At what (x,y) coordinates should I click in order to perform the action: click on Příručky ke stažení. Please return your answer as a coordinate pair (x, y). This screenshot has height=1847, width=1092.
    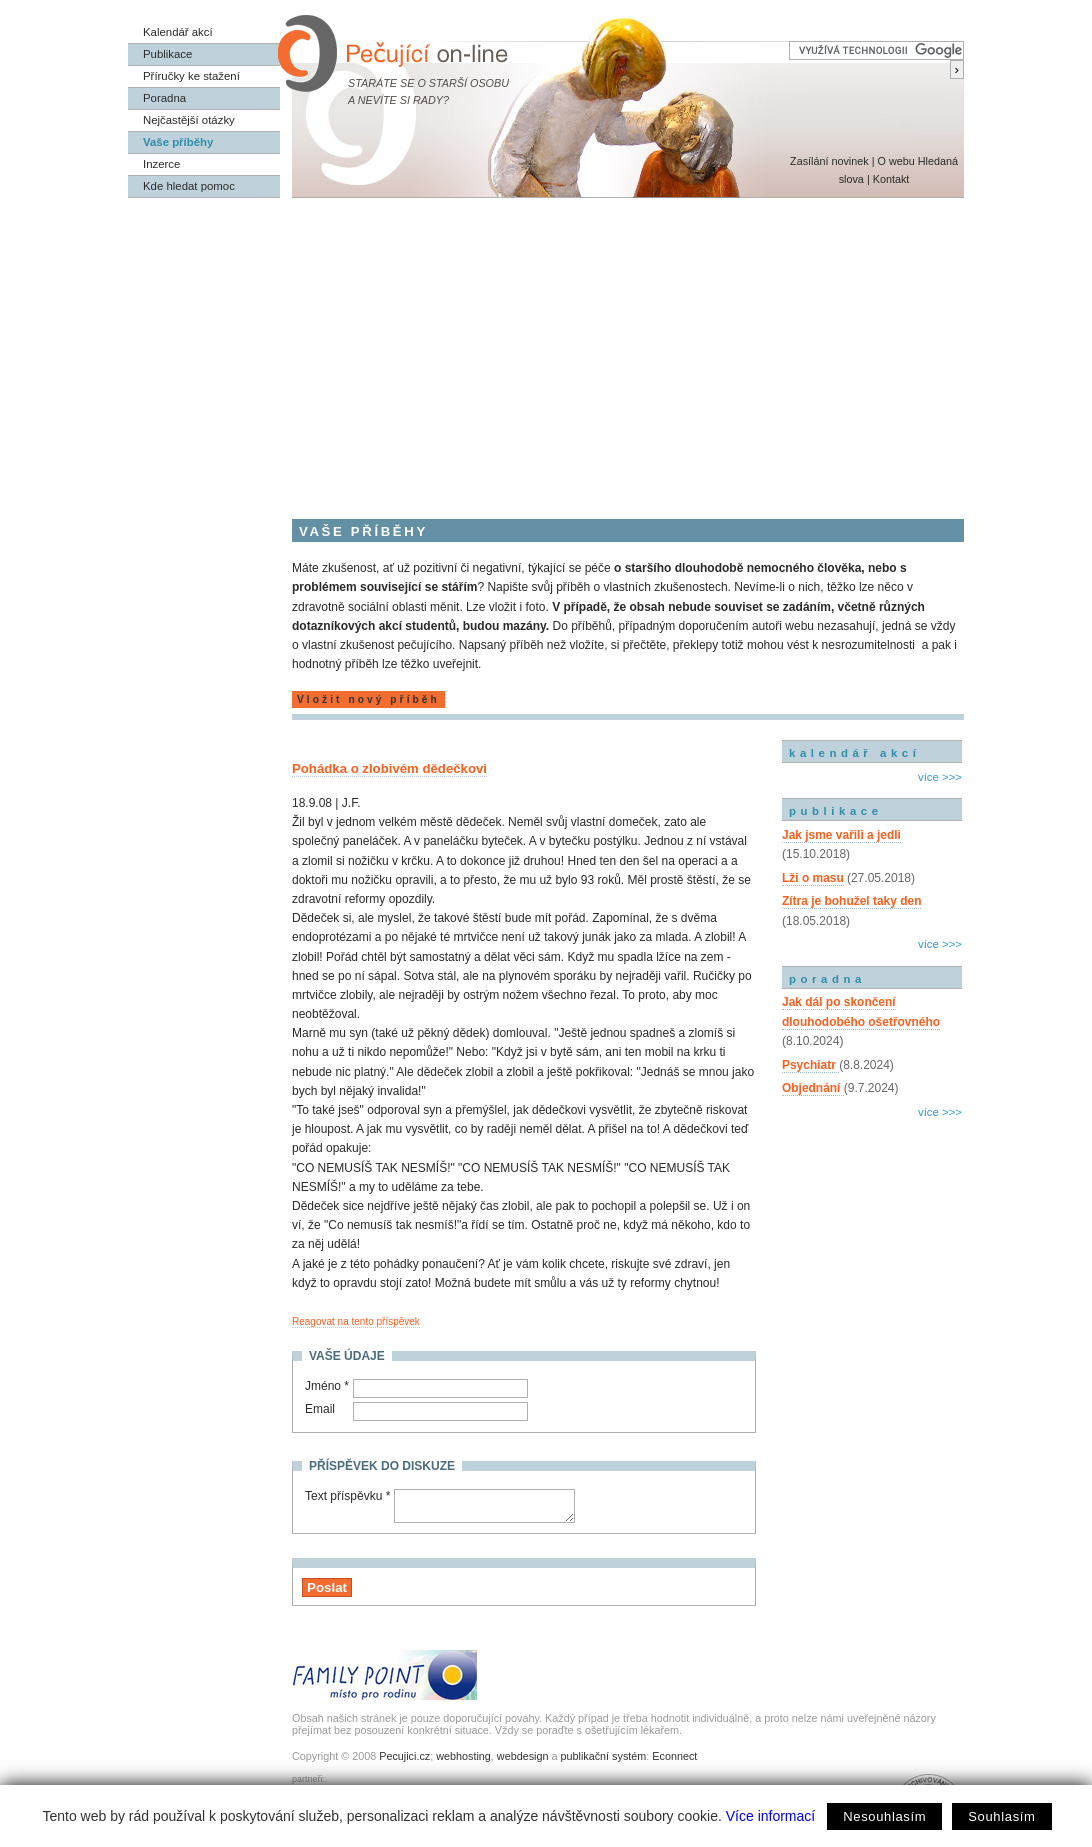
    Looking at the image, I should click on (191, 76).